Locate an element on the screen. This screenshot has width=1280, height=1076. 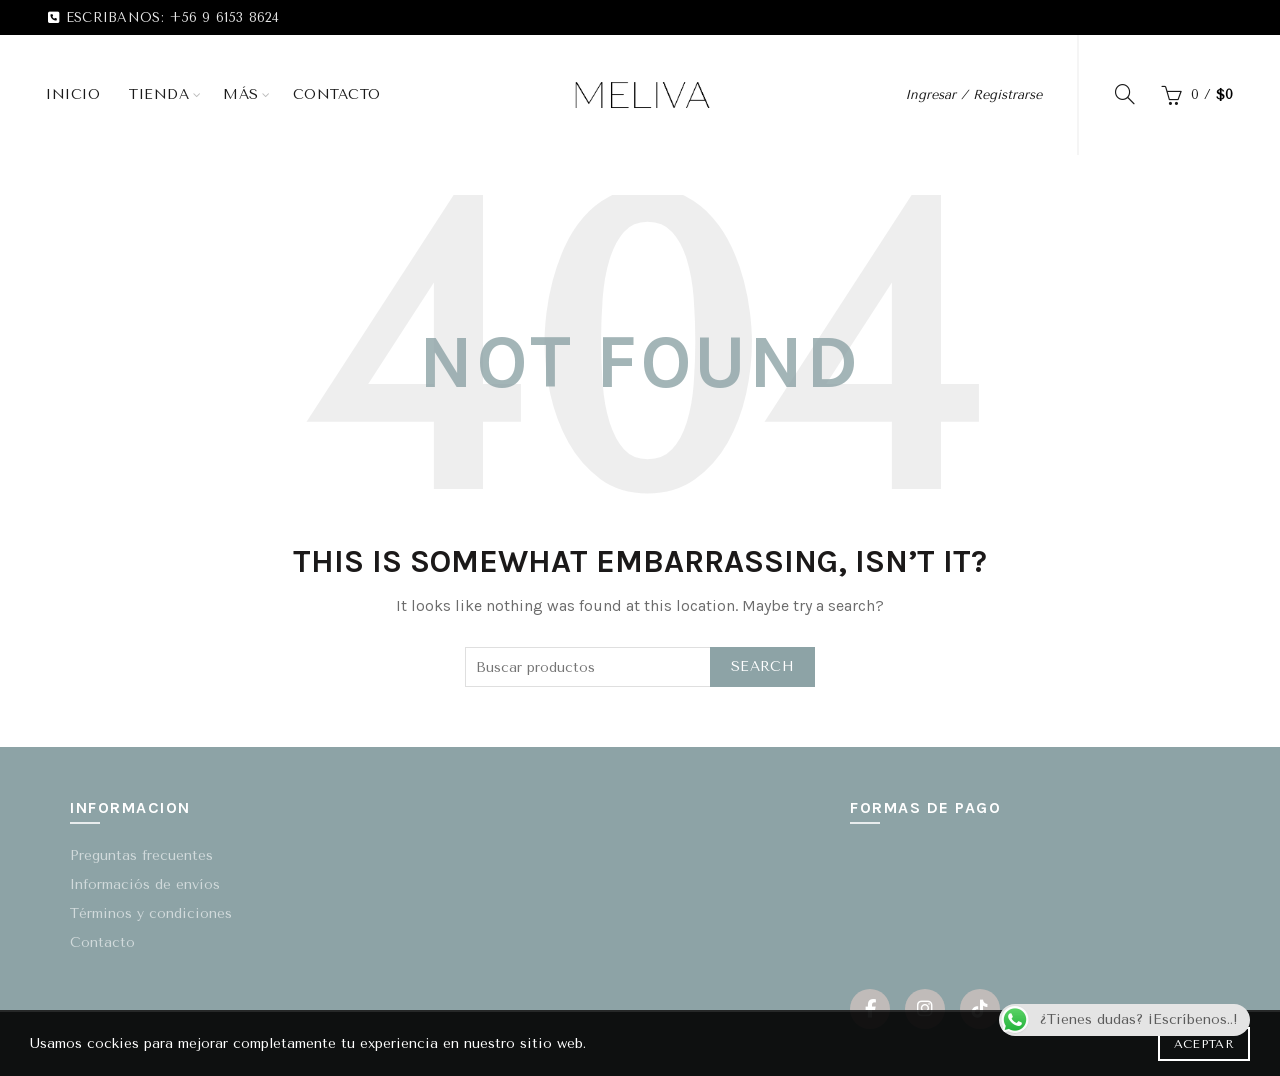
Términos y condiciones is located at coordinates (151, 913).